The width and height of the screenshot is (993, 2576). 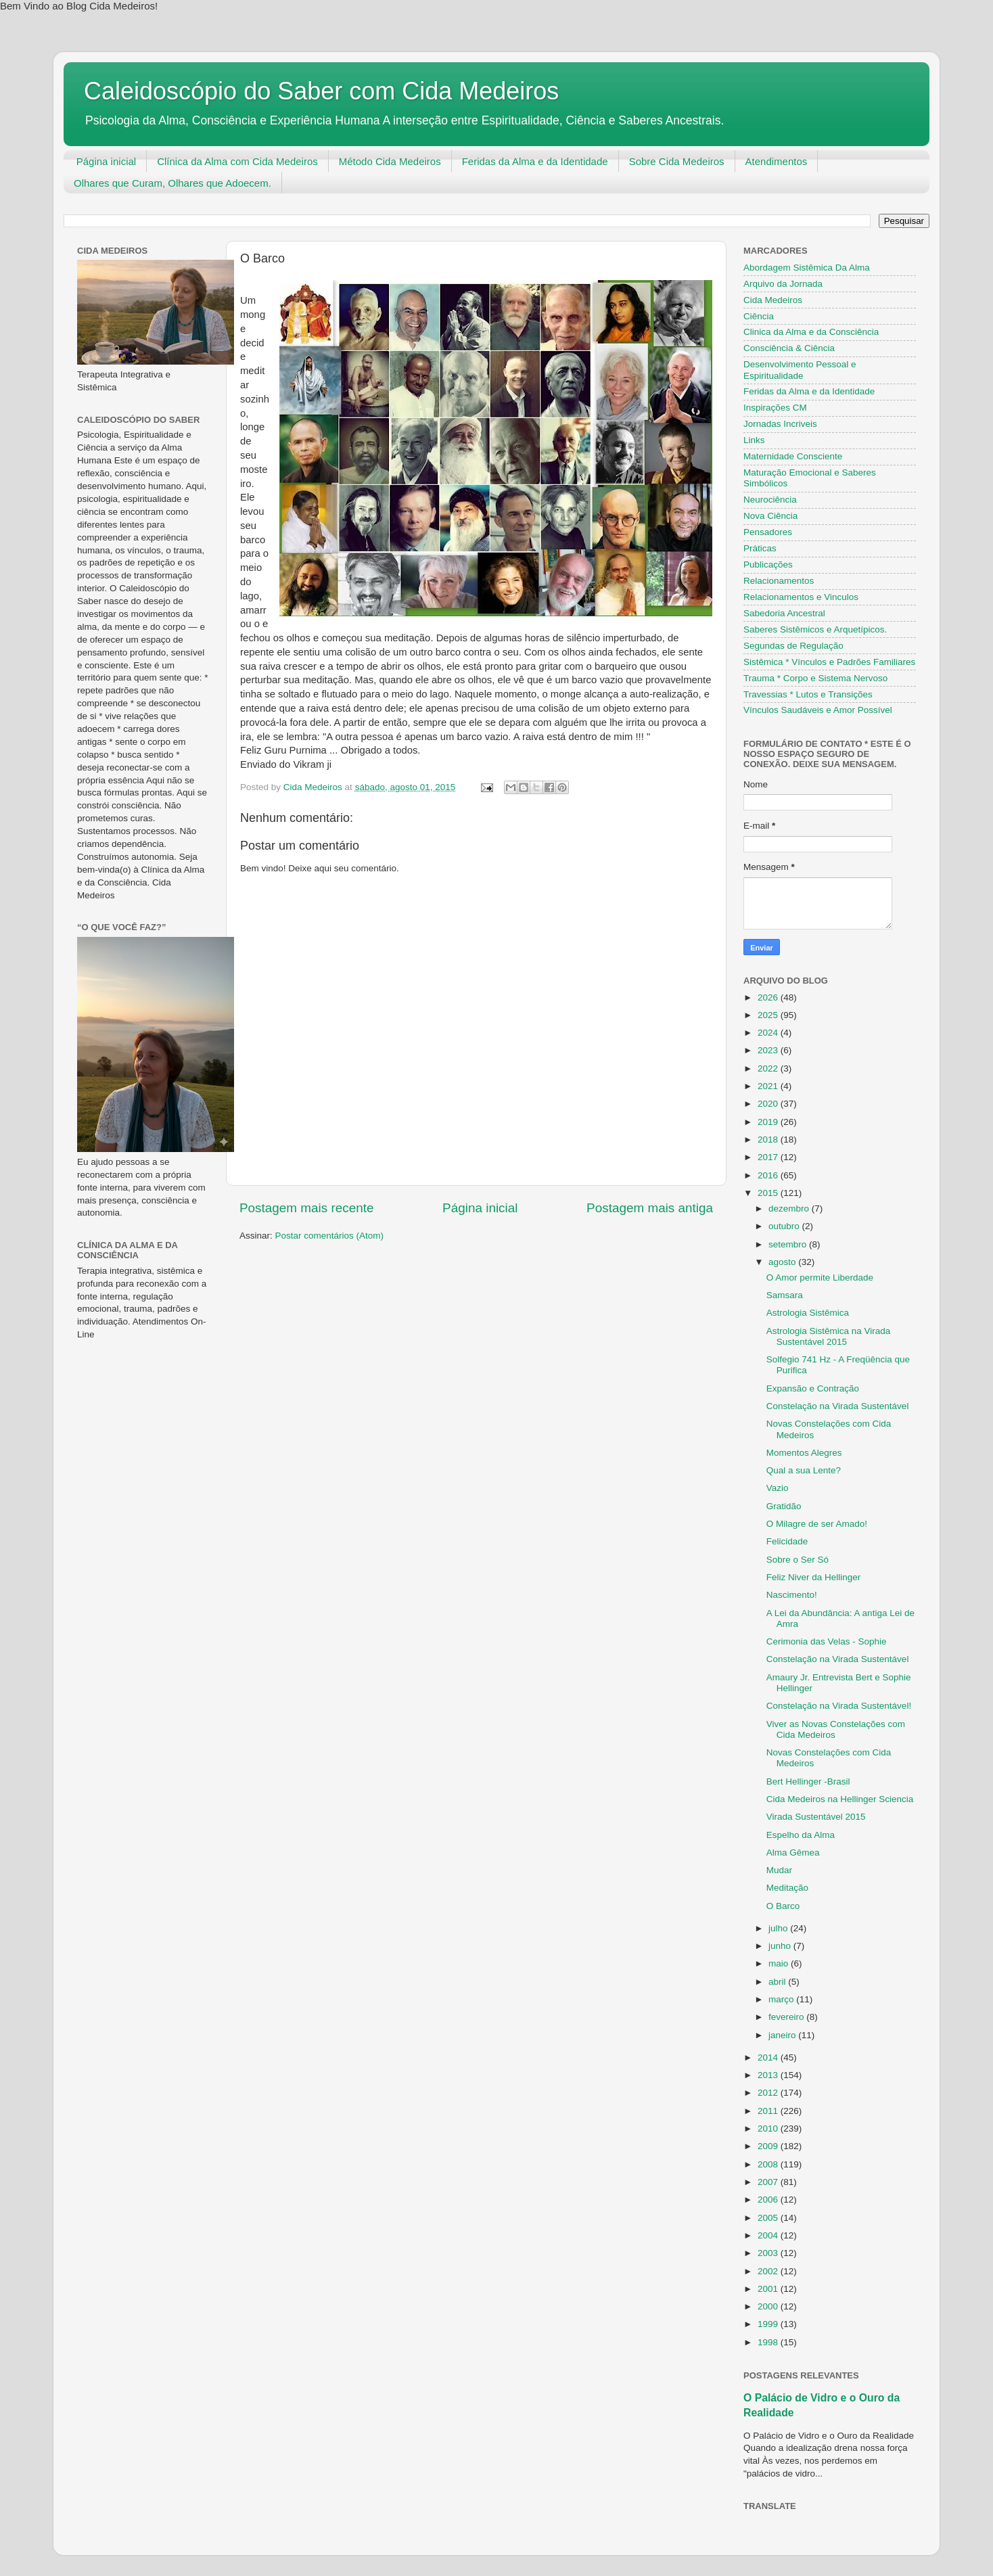 I want to click on 2009, so click(x=769, y=2146).